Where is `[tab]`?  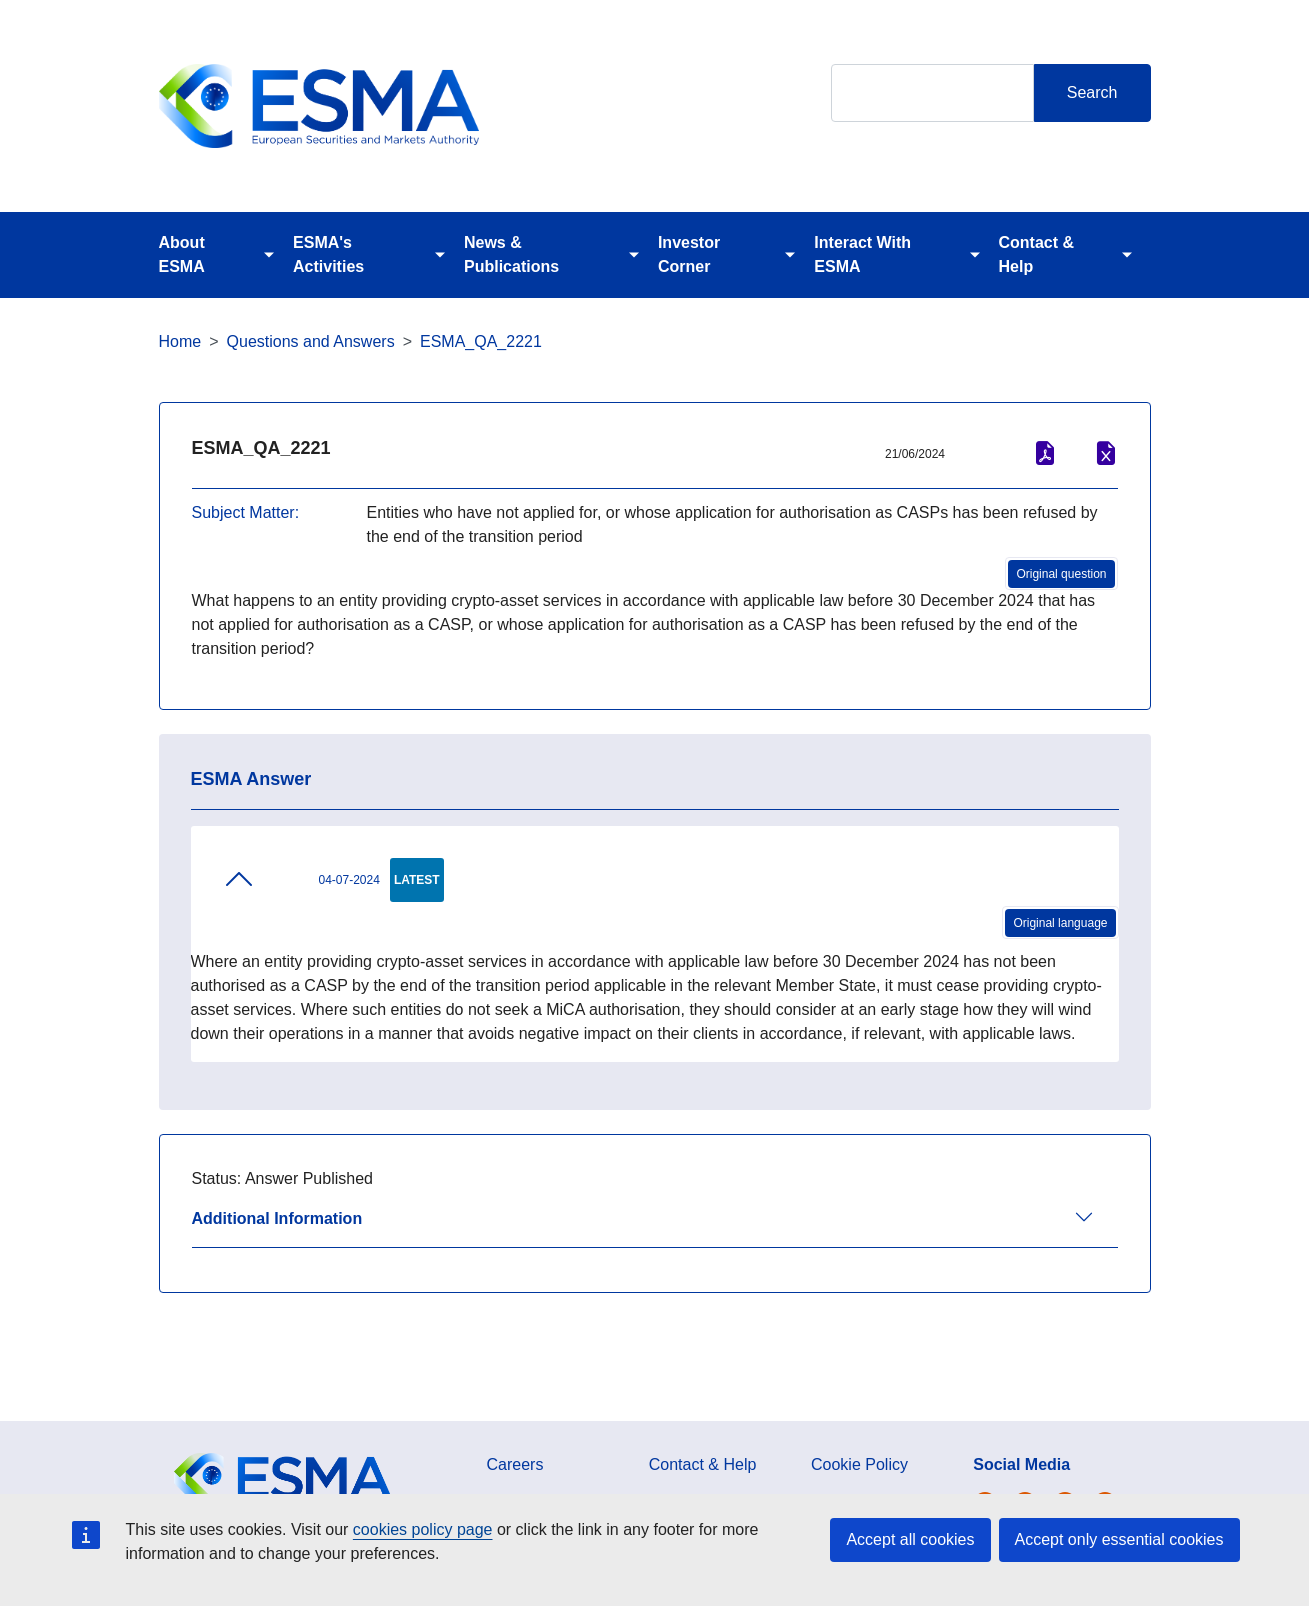
[tab] is located at coordinates (655, 1227).